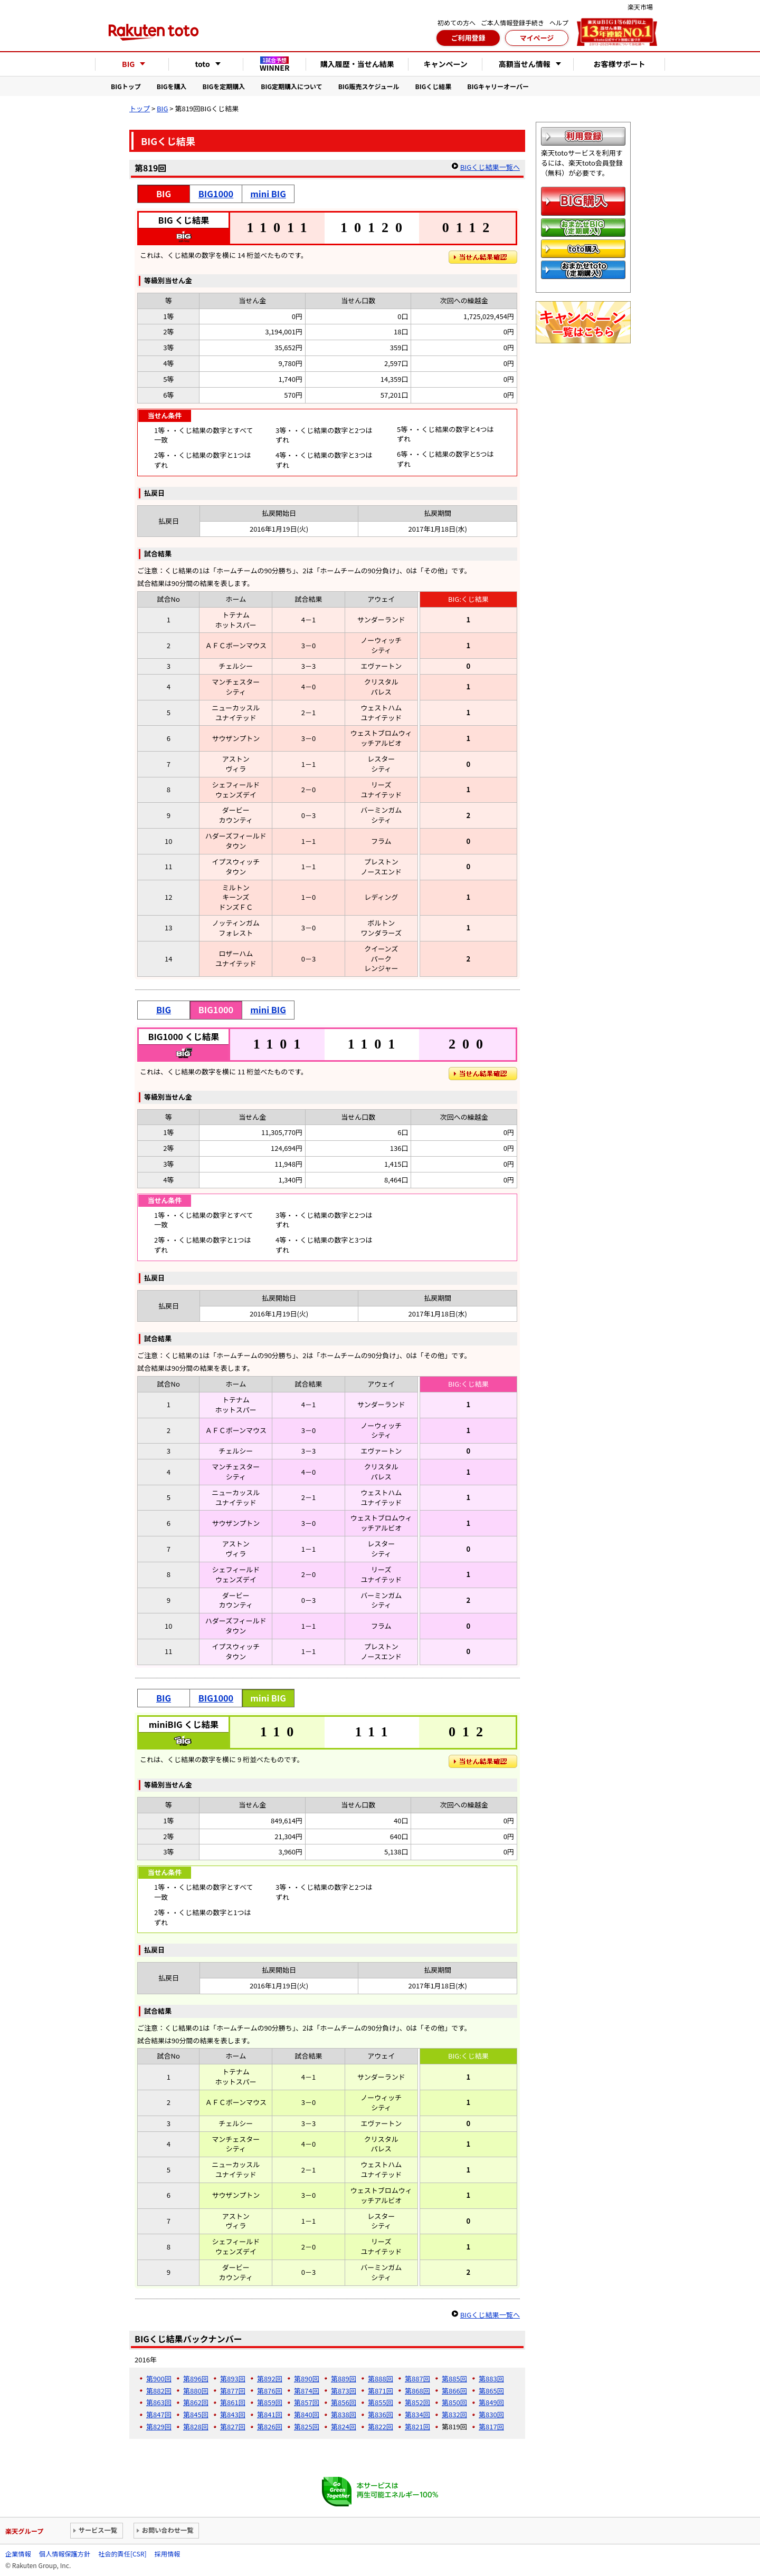  What do you see at coordinates (122, 2554) in the screenshot?
I see `社会的責任[CSR]` at bounding box center [122, 2554].